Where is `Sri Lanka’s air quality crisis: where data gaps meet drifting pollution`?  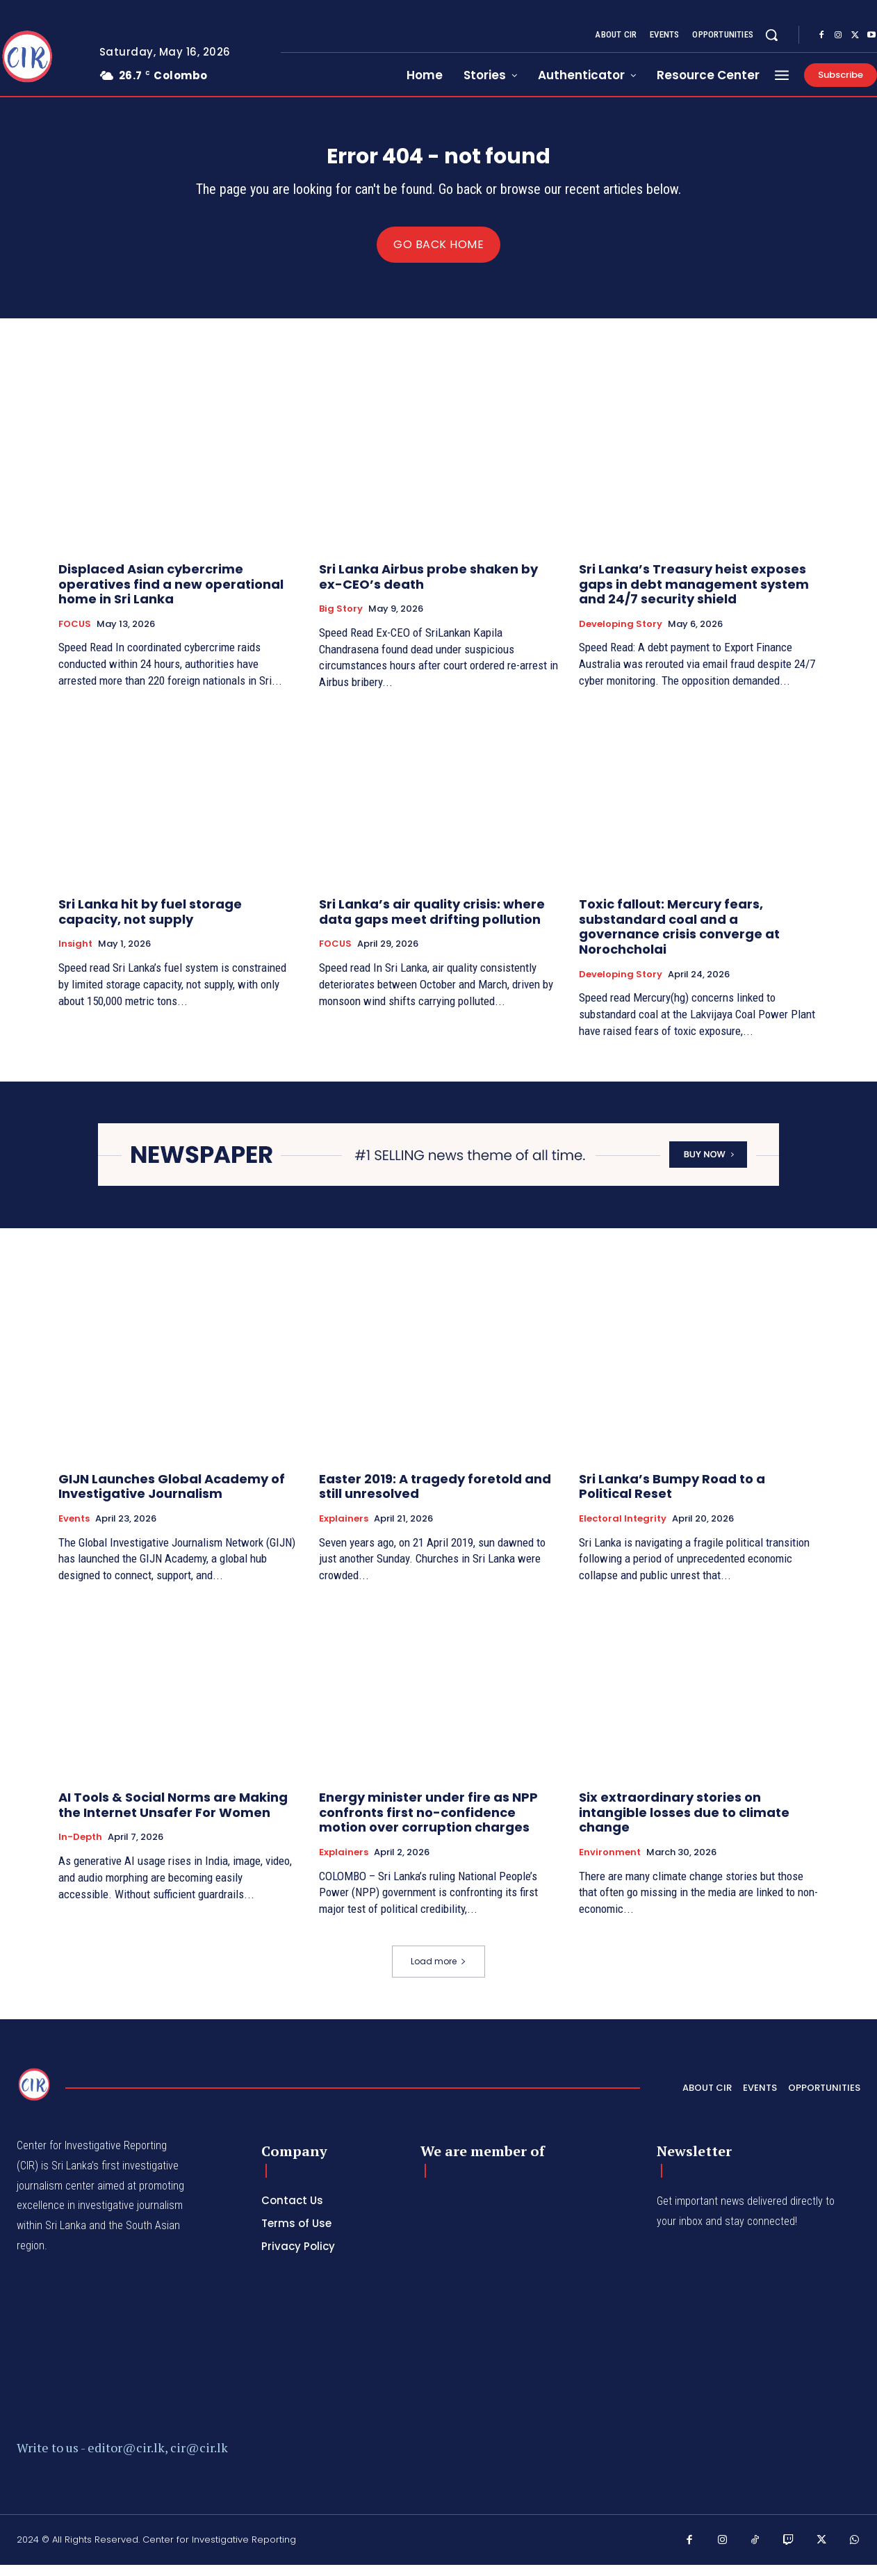 Sri Lanka’s air quality crisis: where data gaps meet drifting pollution is located at coordinates (432, 923).